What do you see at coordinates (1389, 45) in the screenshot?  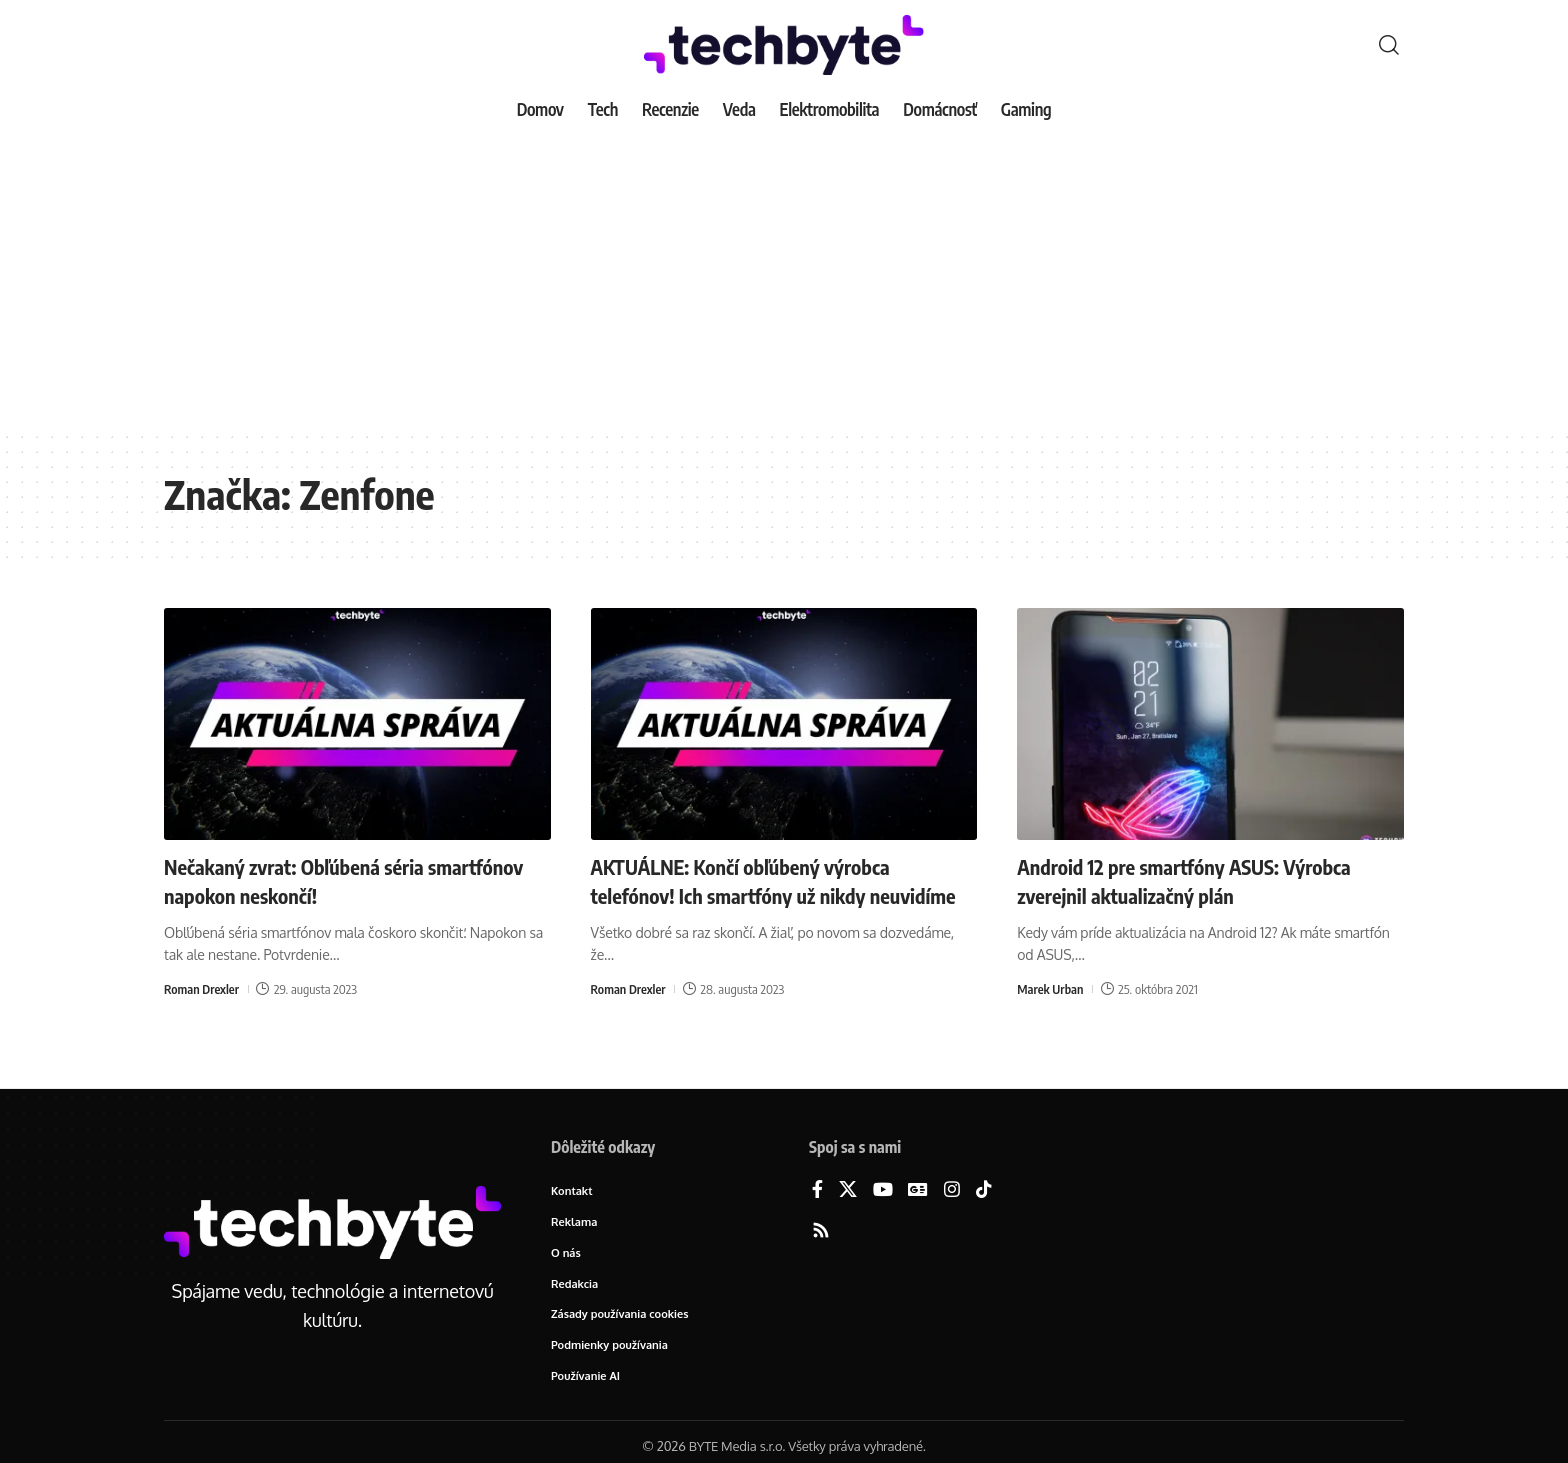 I see `[button]` at bounding box center [1389, 45].